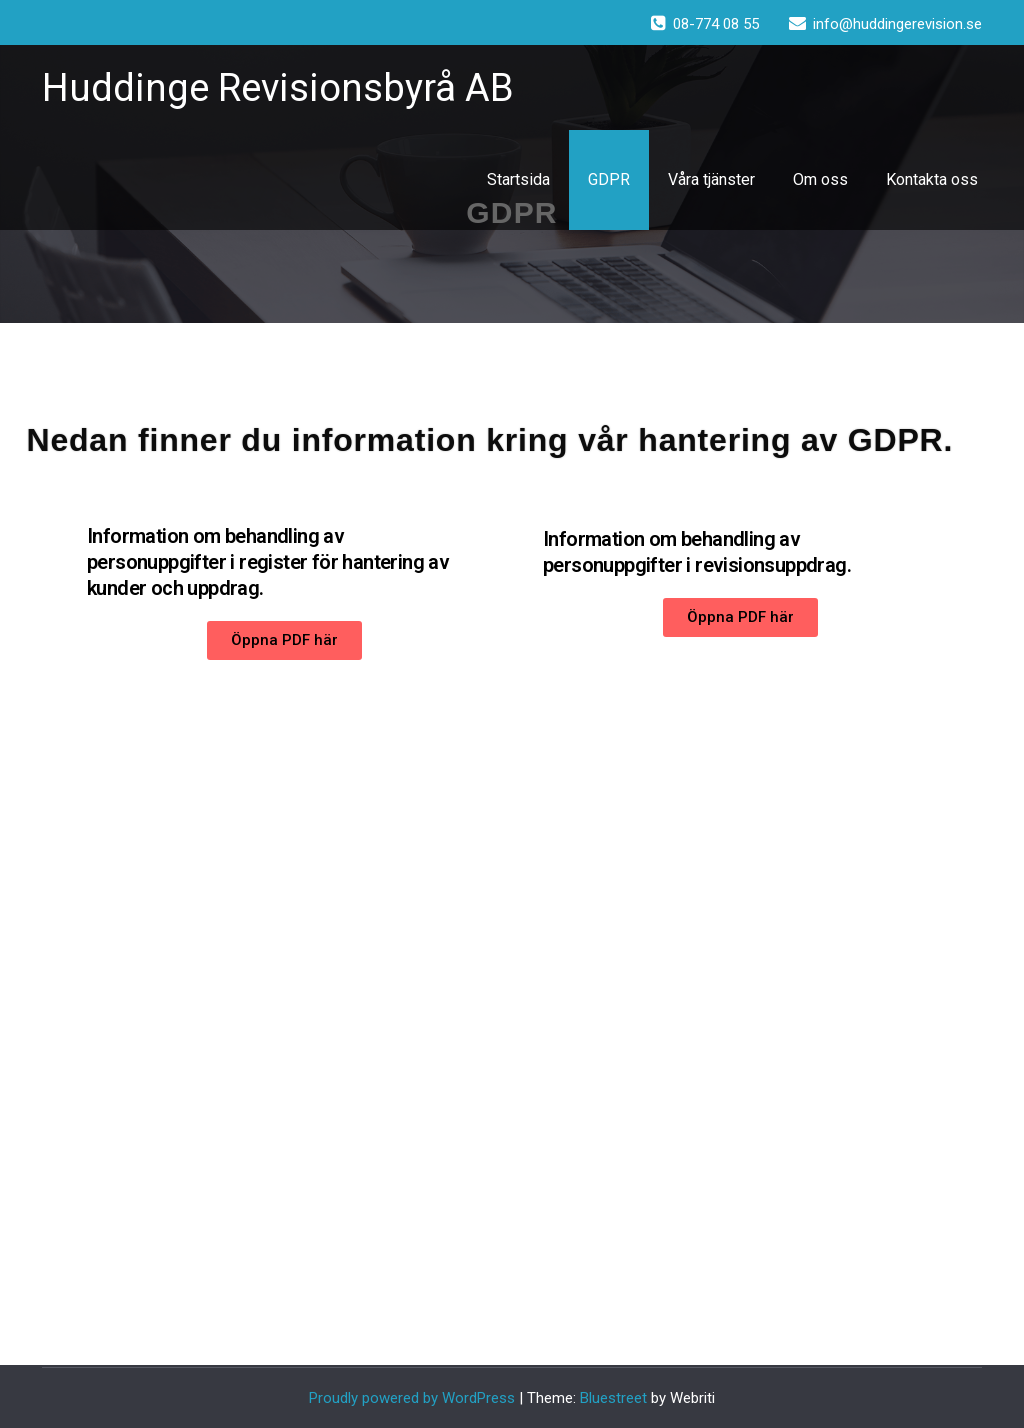 The width and height of the screenshot is (1024, 1428). What do you see at coordinates (284, 640) in the screenshot?
I see `[button]` at bounding box center [284, 640].